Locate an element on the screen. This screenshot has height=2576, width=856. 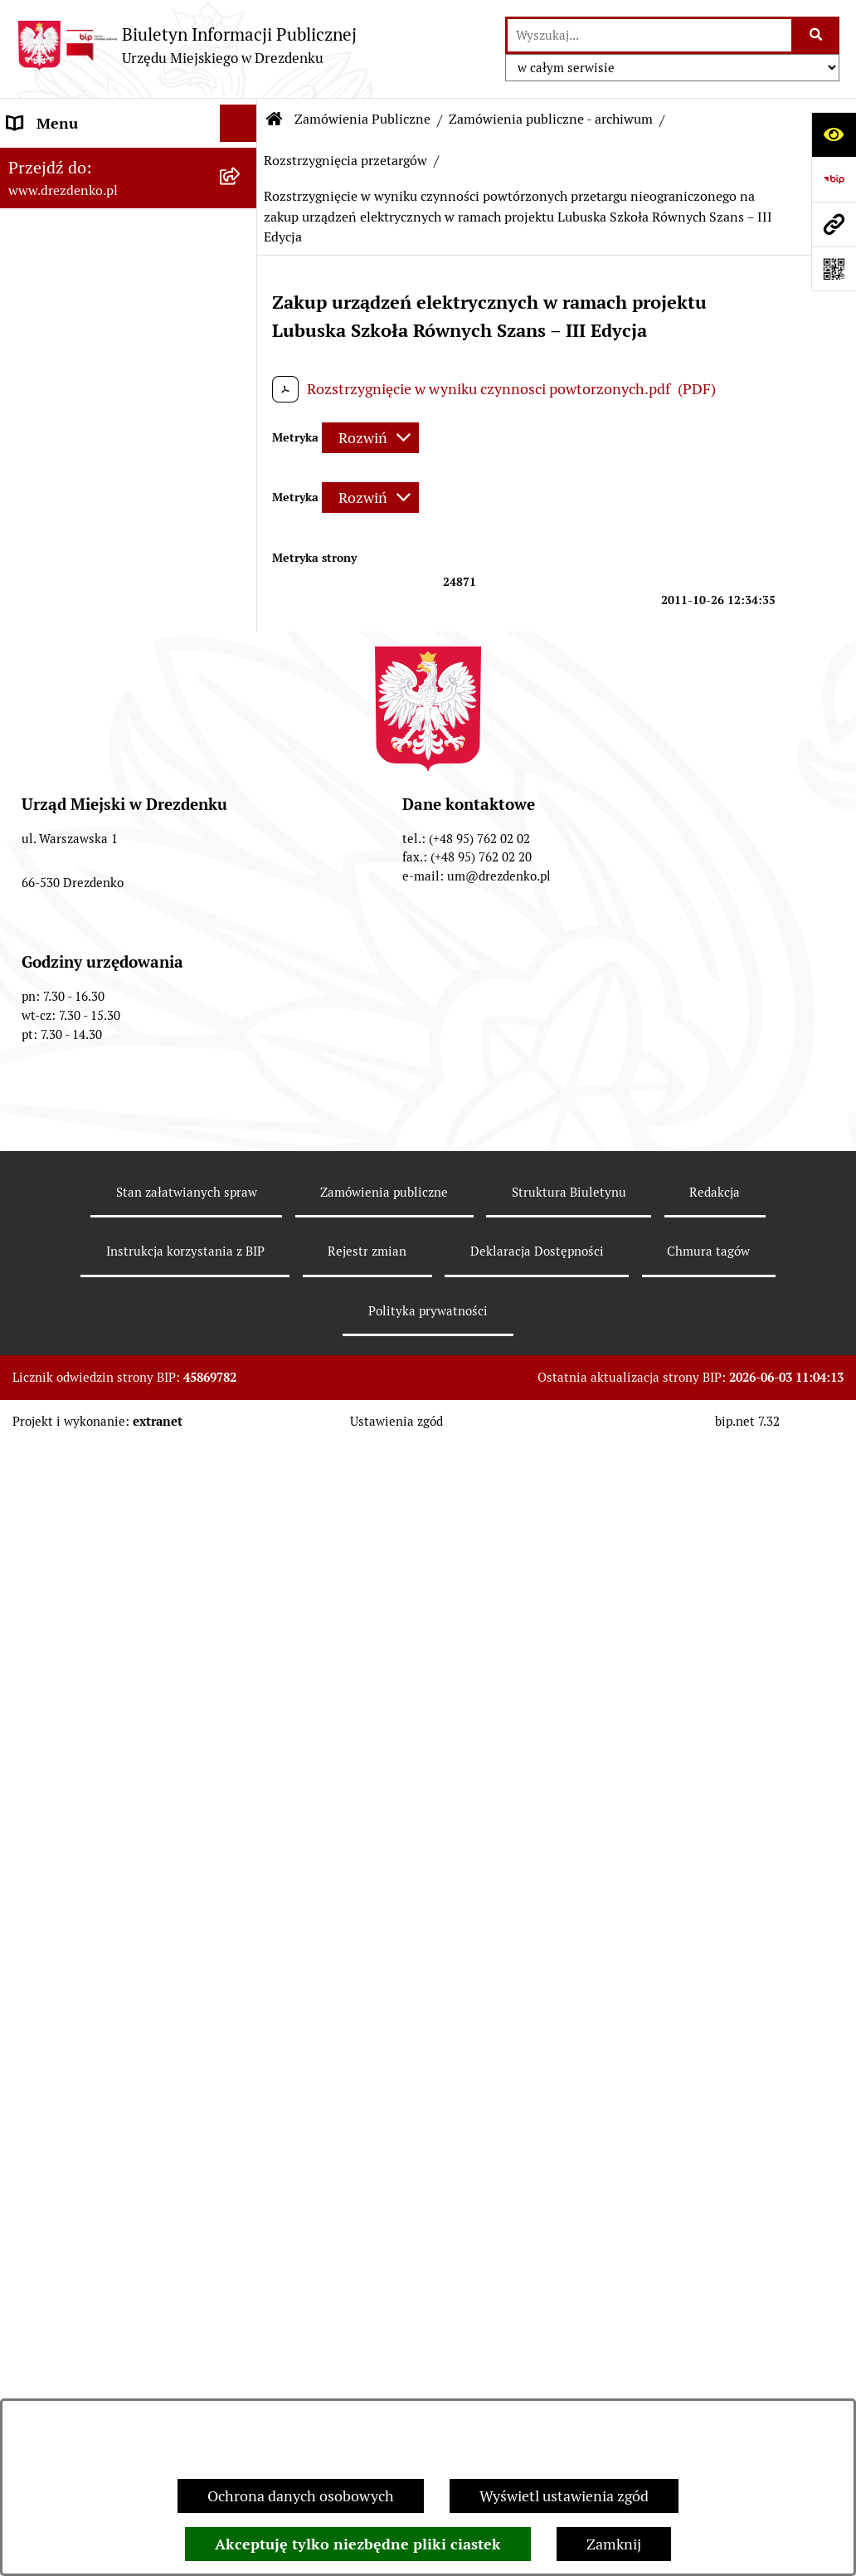
Prawo Miejscowe [menuitem] is located at coordinates (64, 429).